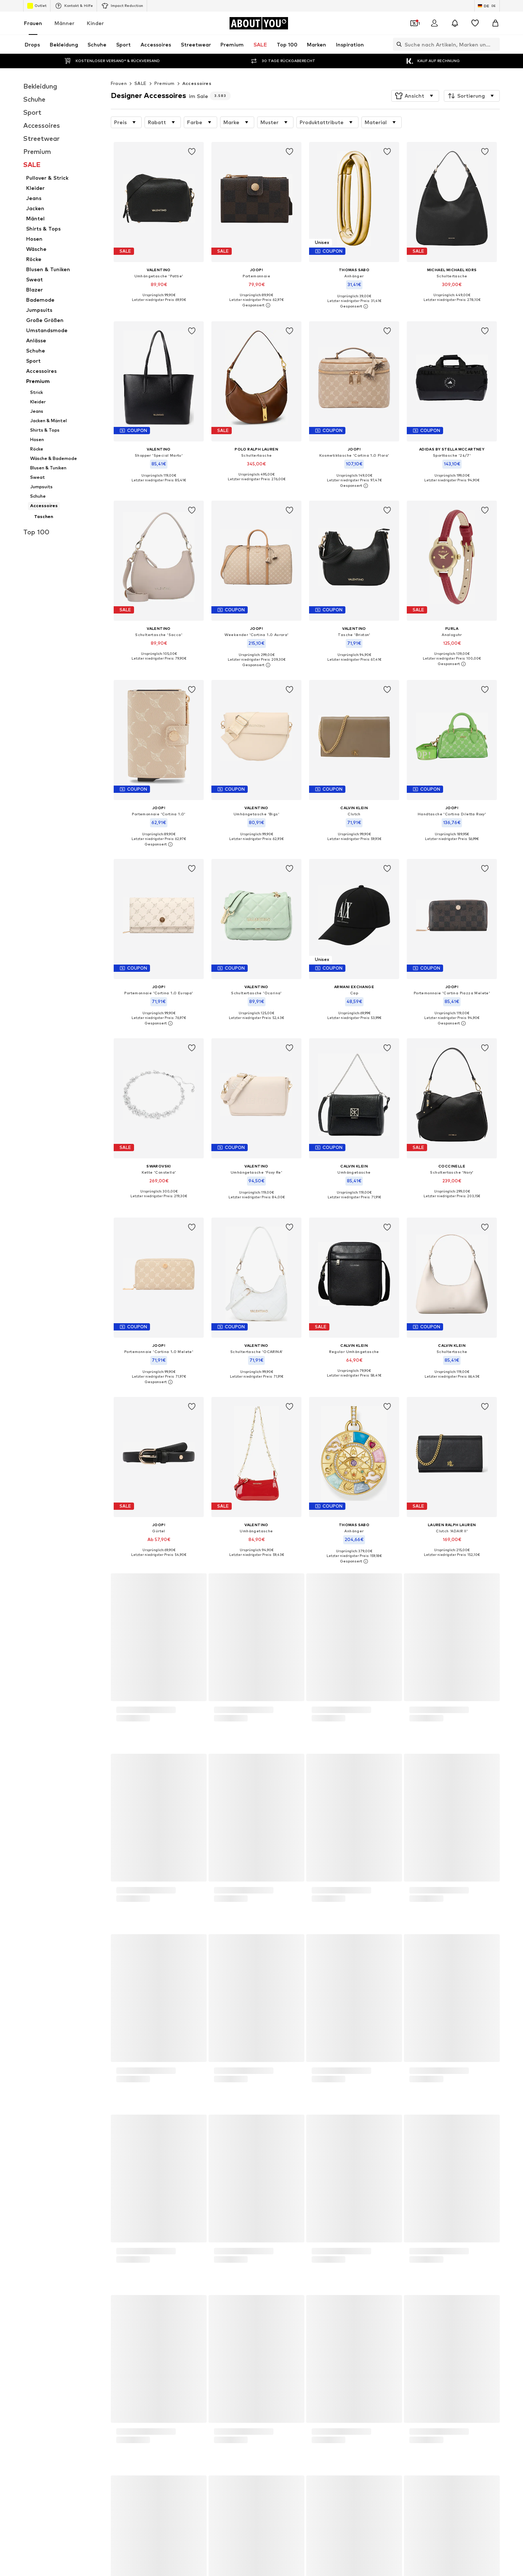  I want to click on BIRKENSTOCK, so click(100, 2171).